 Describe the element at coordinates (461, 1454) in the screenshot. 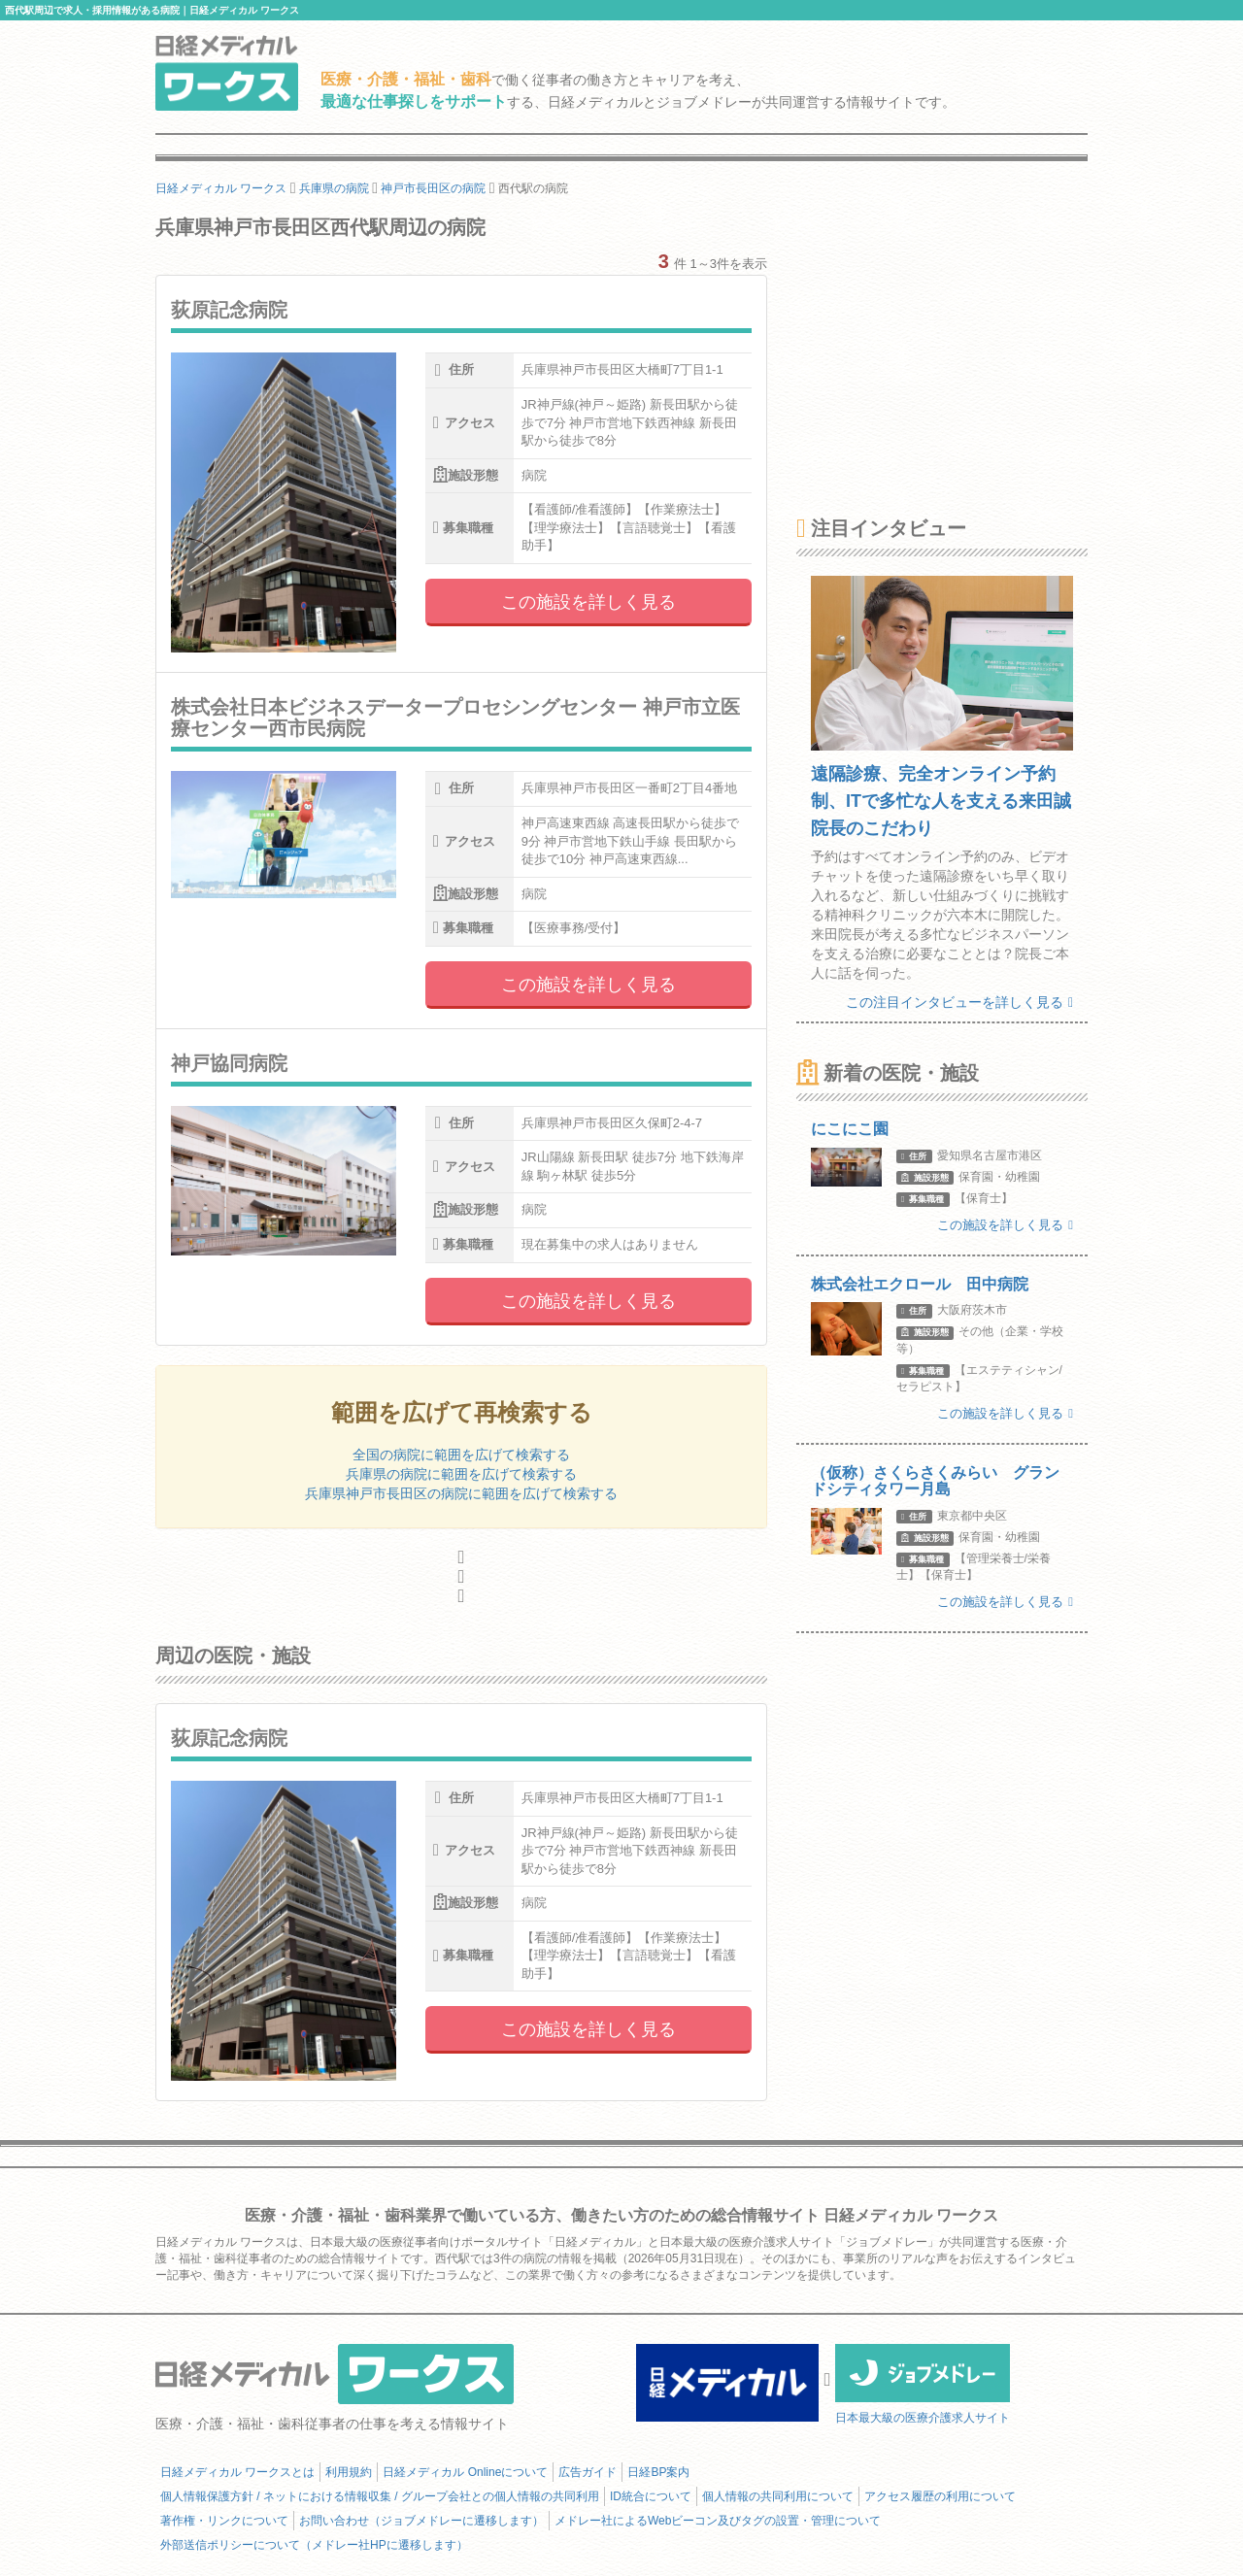

I see `全国の病院に範囲を広げて検索する` at that location.